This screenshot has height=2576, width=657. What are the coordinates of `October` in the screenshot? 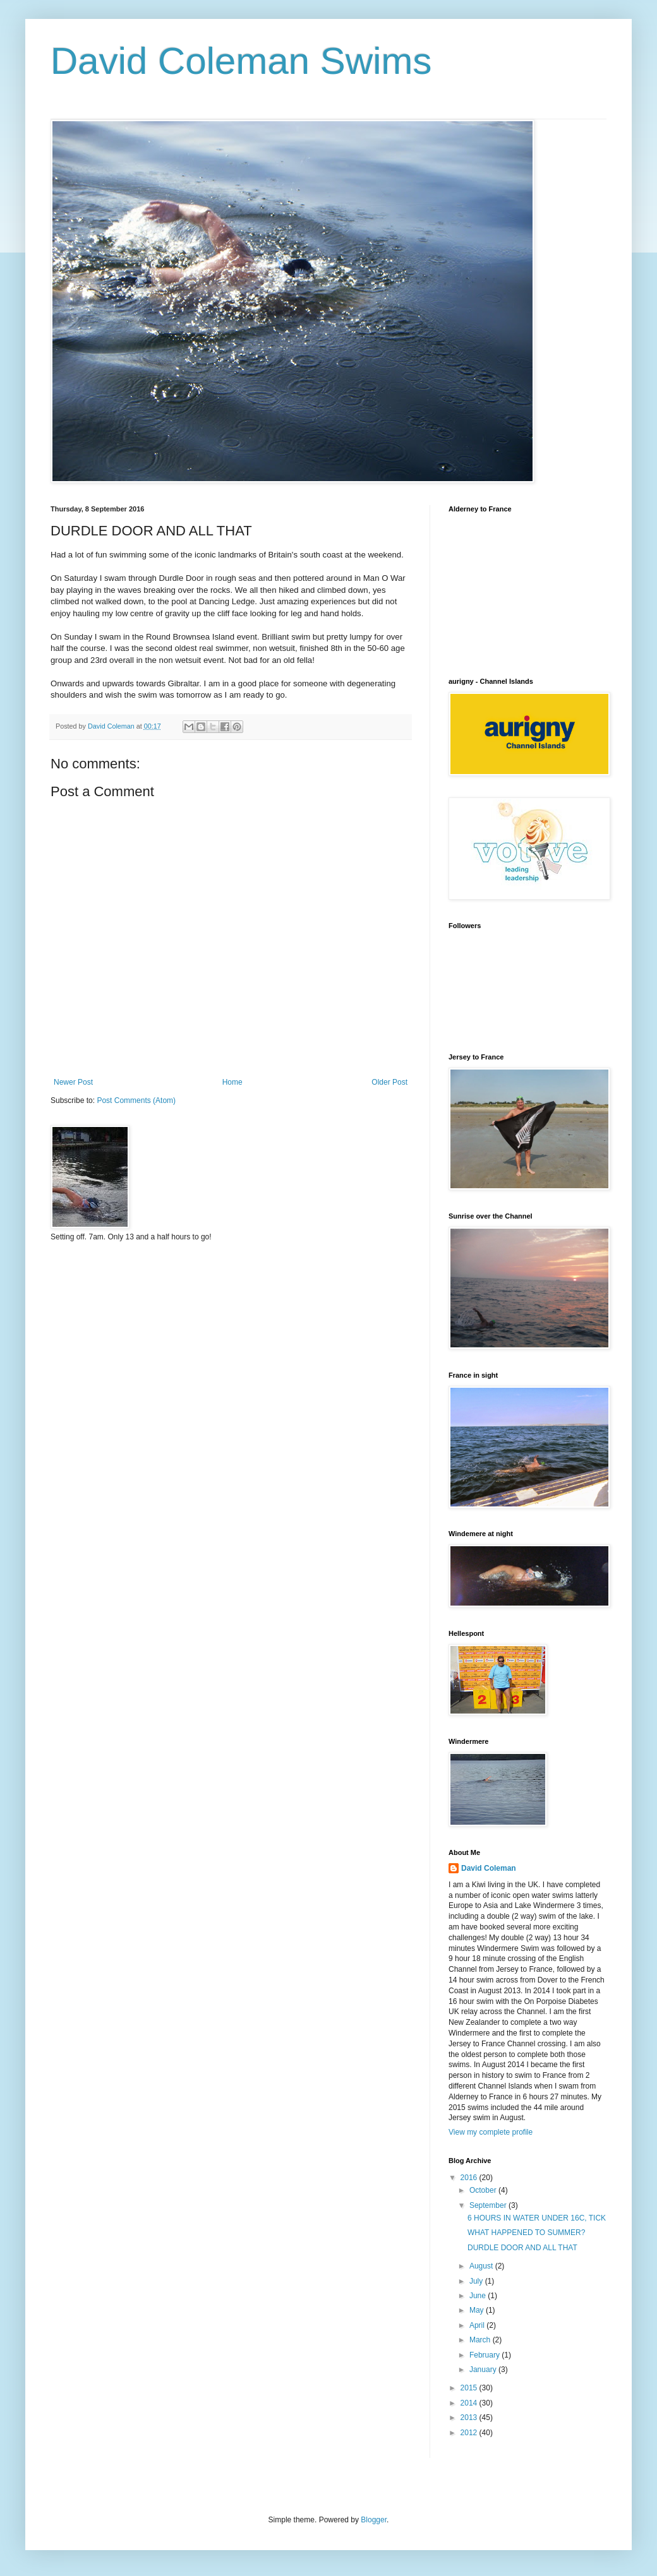 It's located at (483, 2190).